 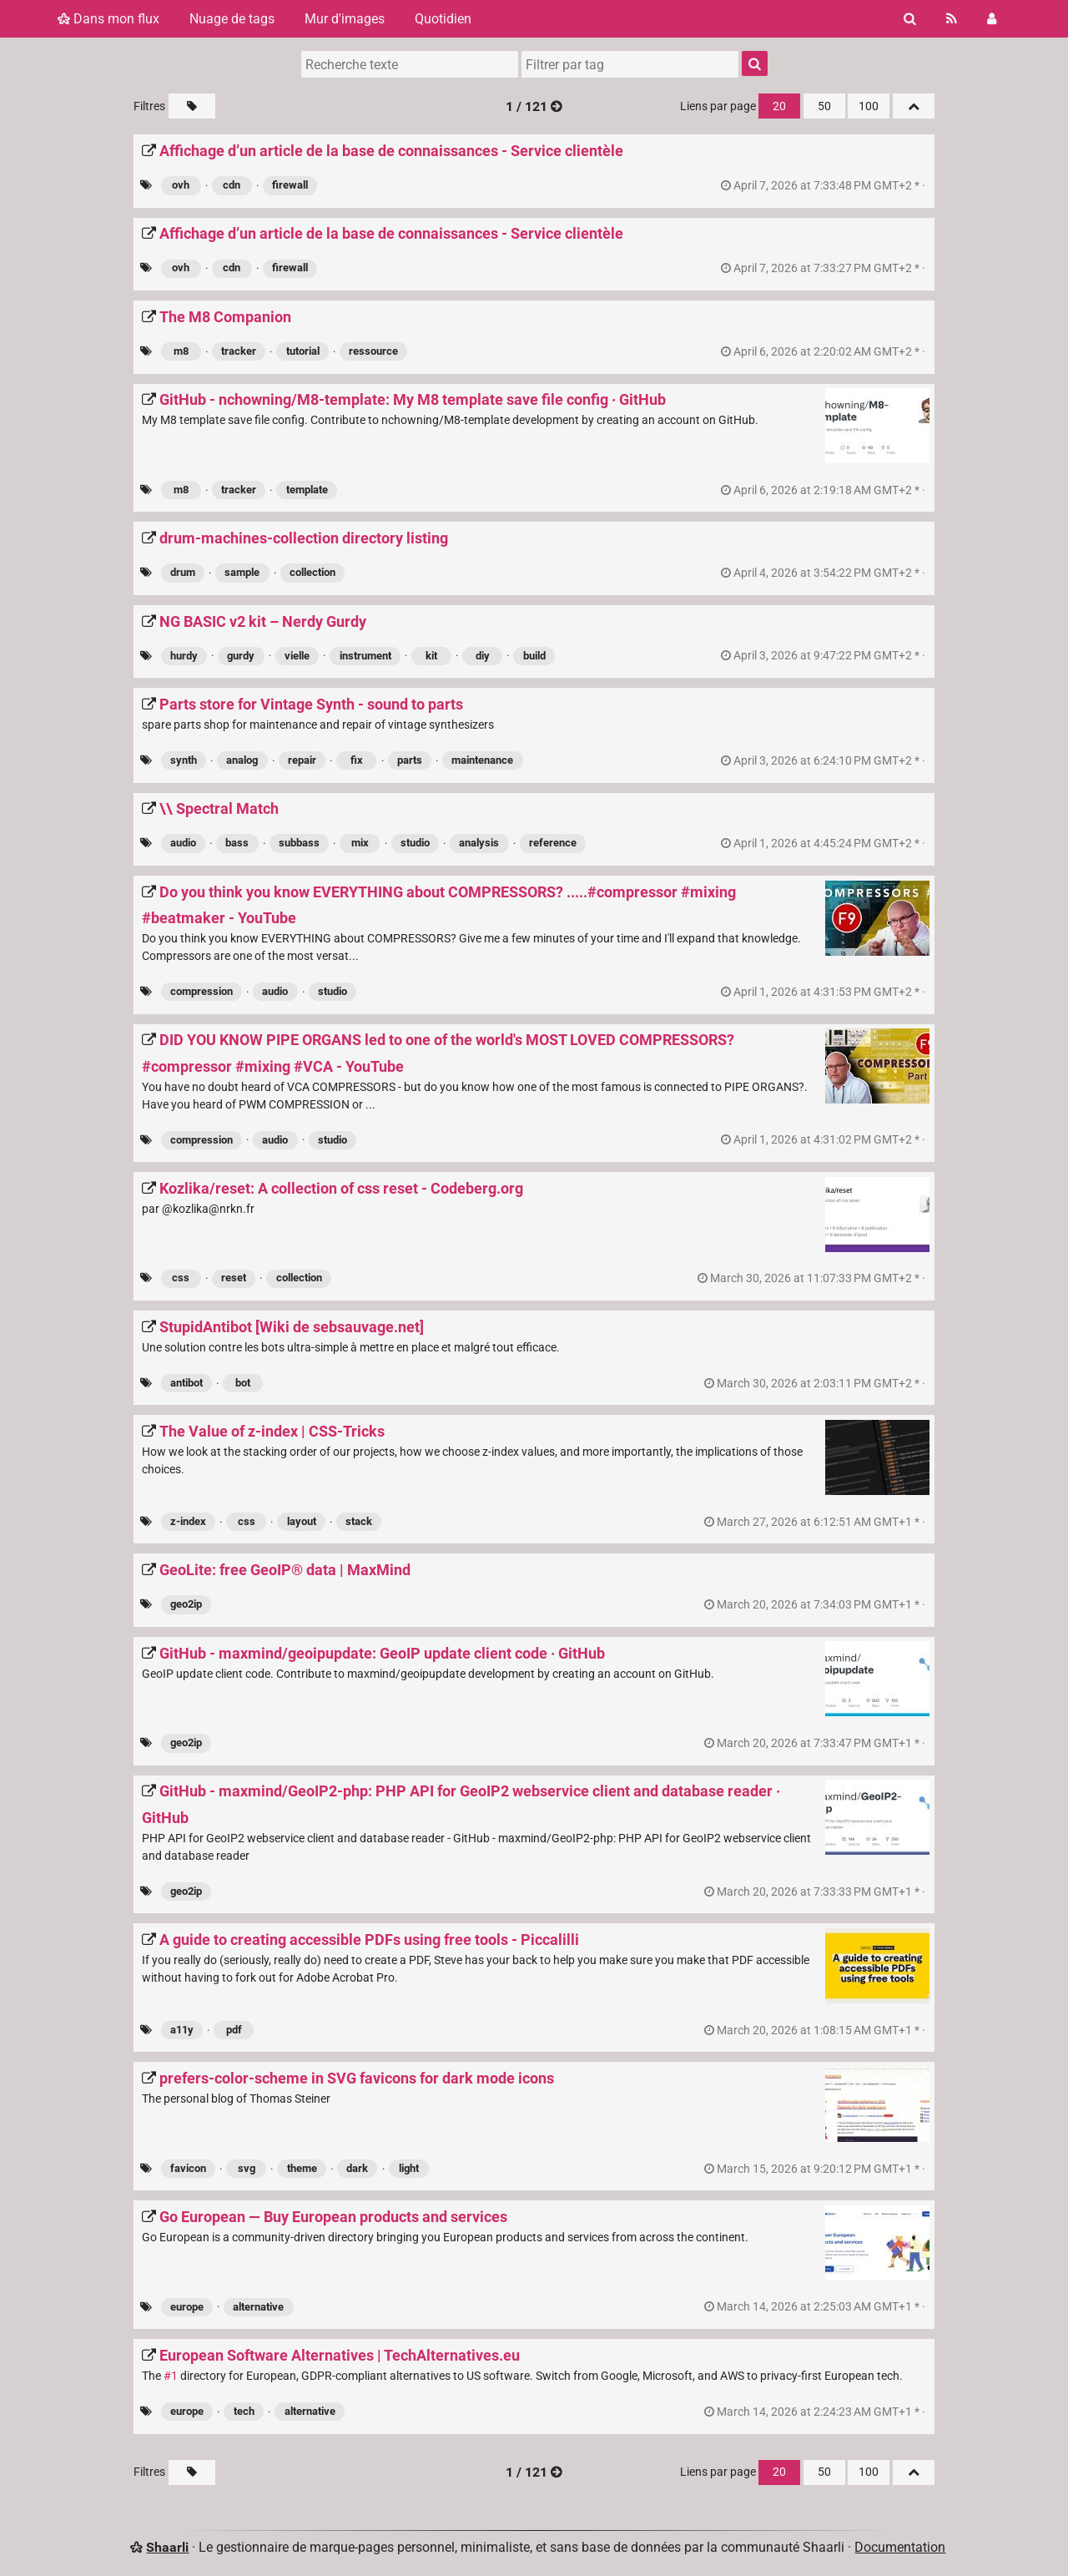 What do you see at coordinates (232, 19) in the screenshot?
I see `Nuage de tags` at bounding box center [232, 19].